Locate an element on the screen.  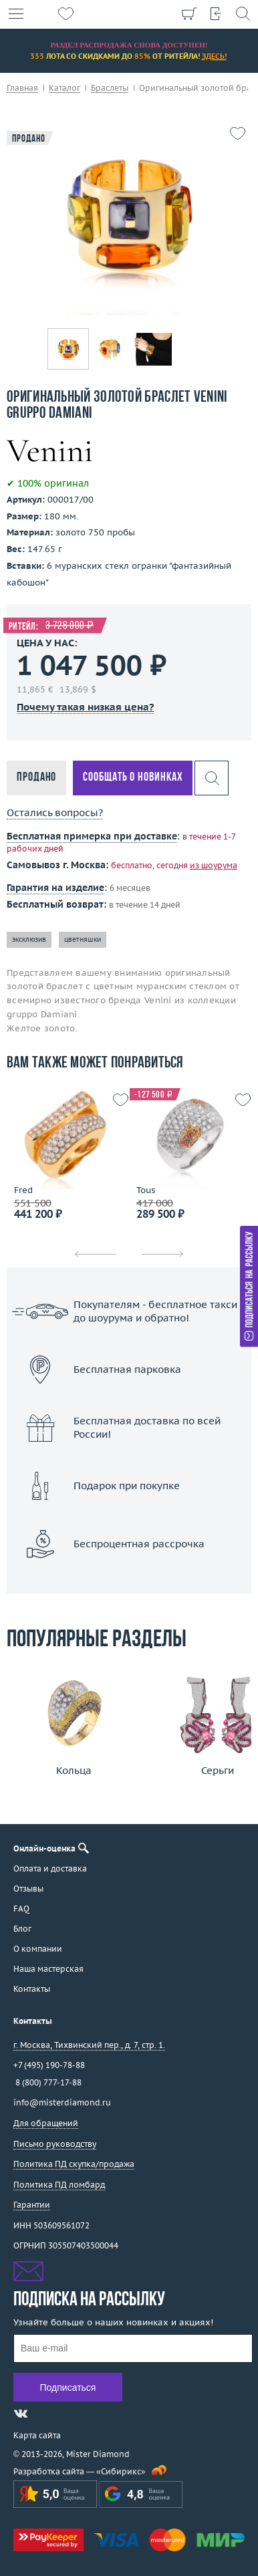
info@misterdiamond.ru is located at coordinates (62, 2102).